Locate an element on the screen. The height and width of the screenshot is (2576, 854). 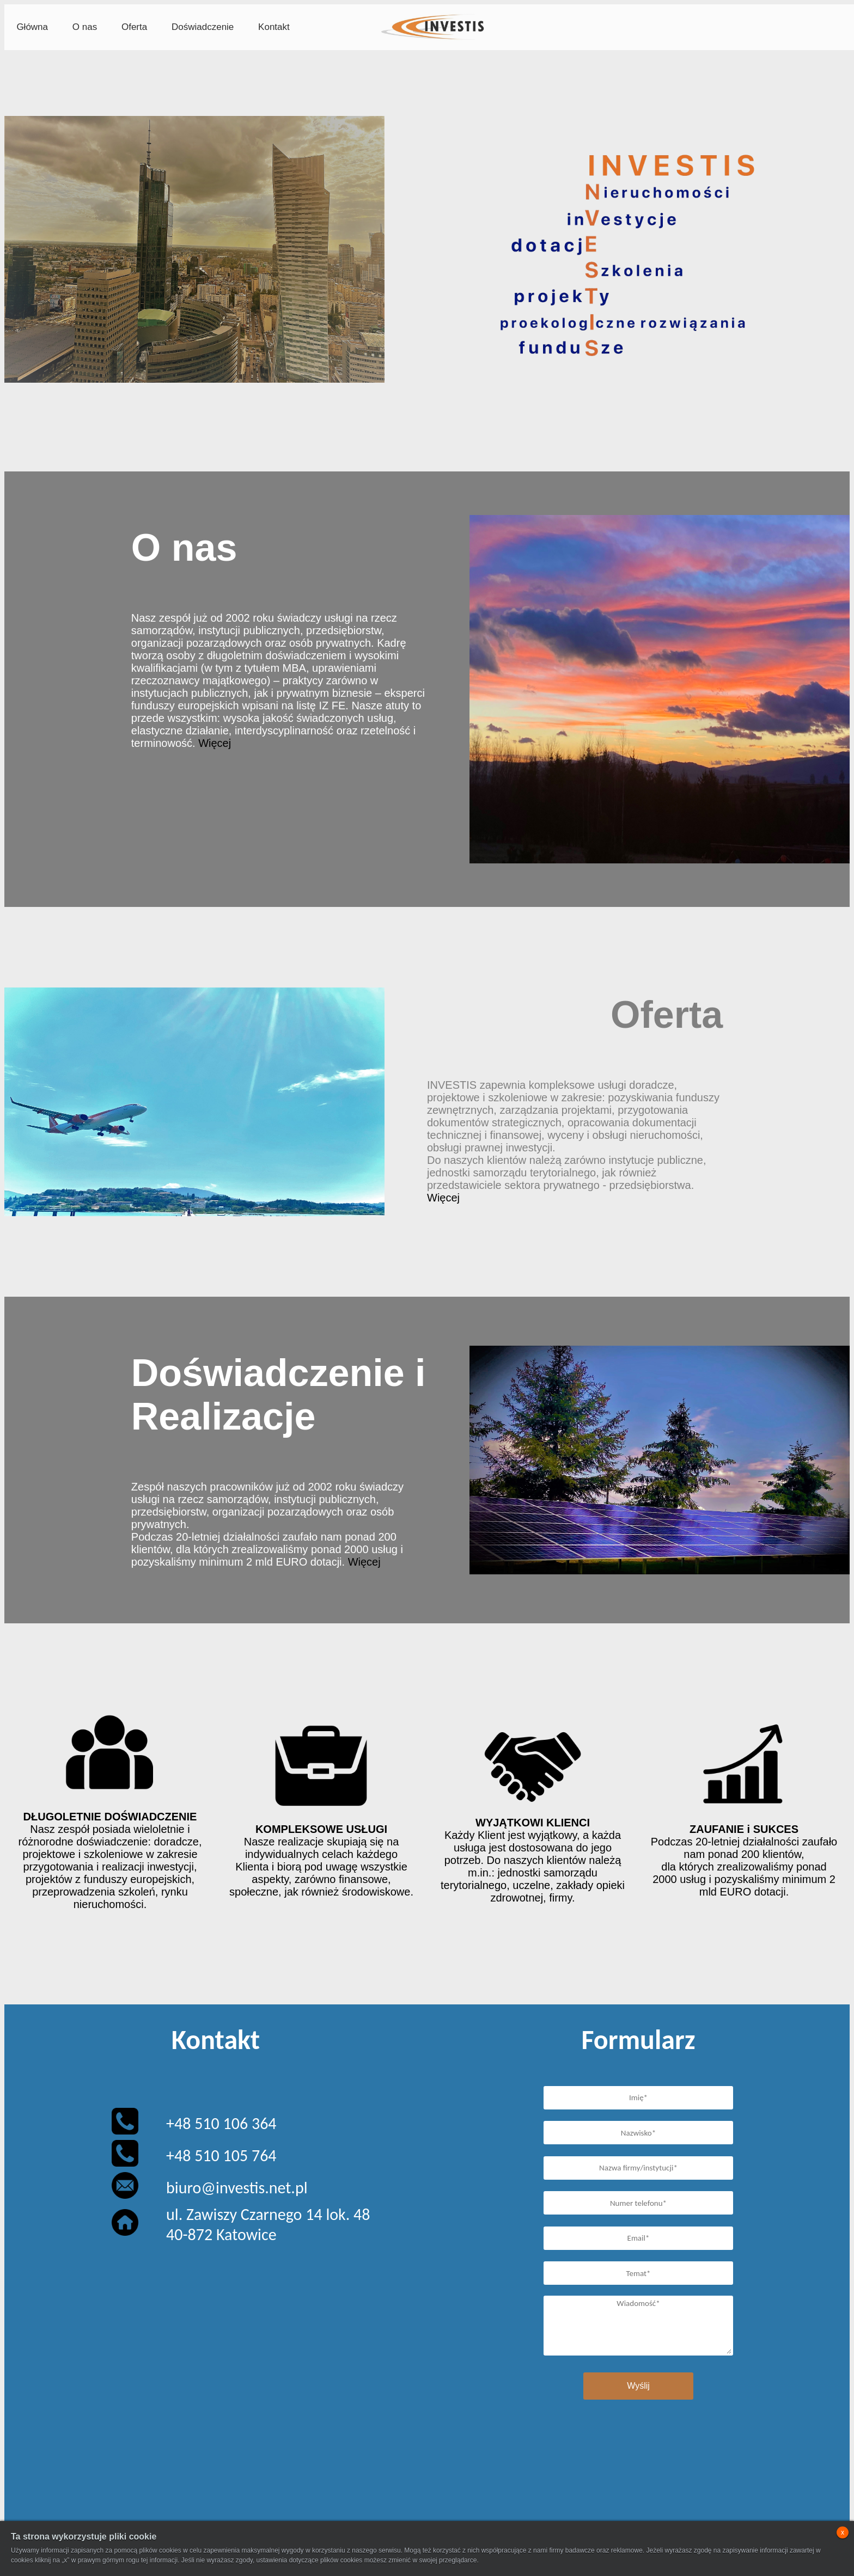
Główna is located at coordinates (32, 27).